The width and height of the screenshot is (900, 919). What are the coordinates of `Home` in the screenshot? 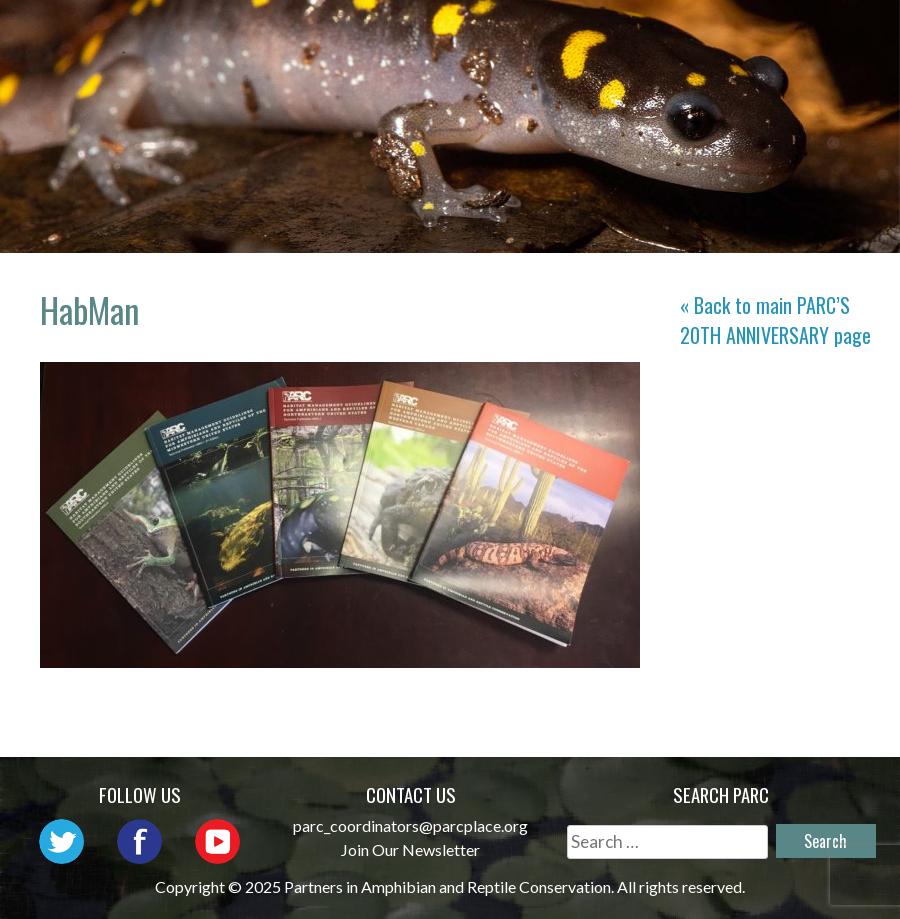 It's located at (289, 35).